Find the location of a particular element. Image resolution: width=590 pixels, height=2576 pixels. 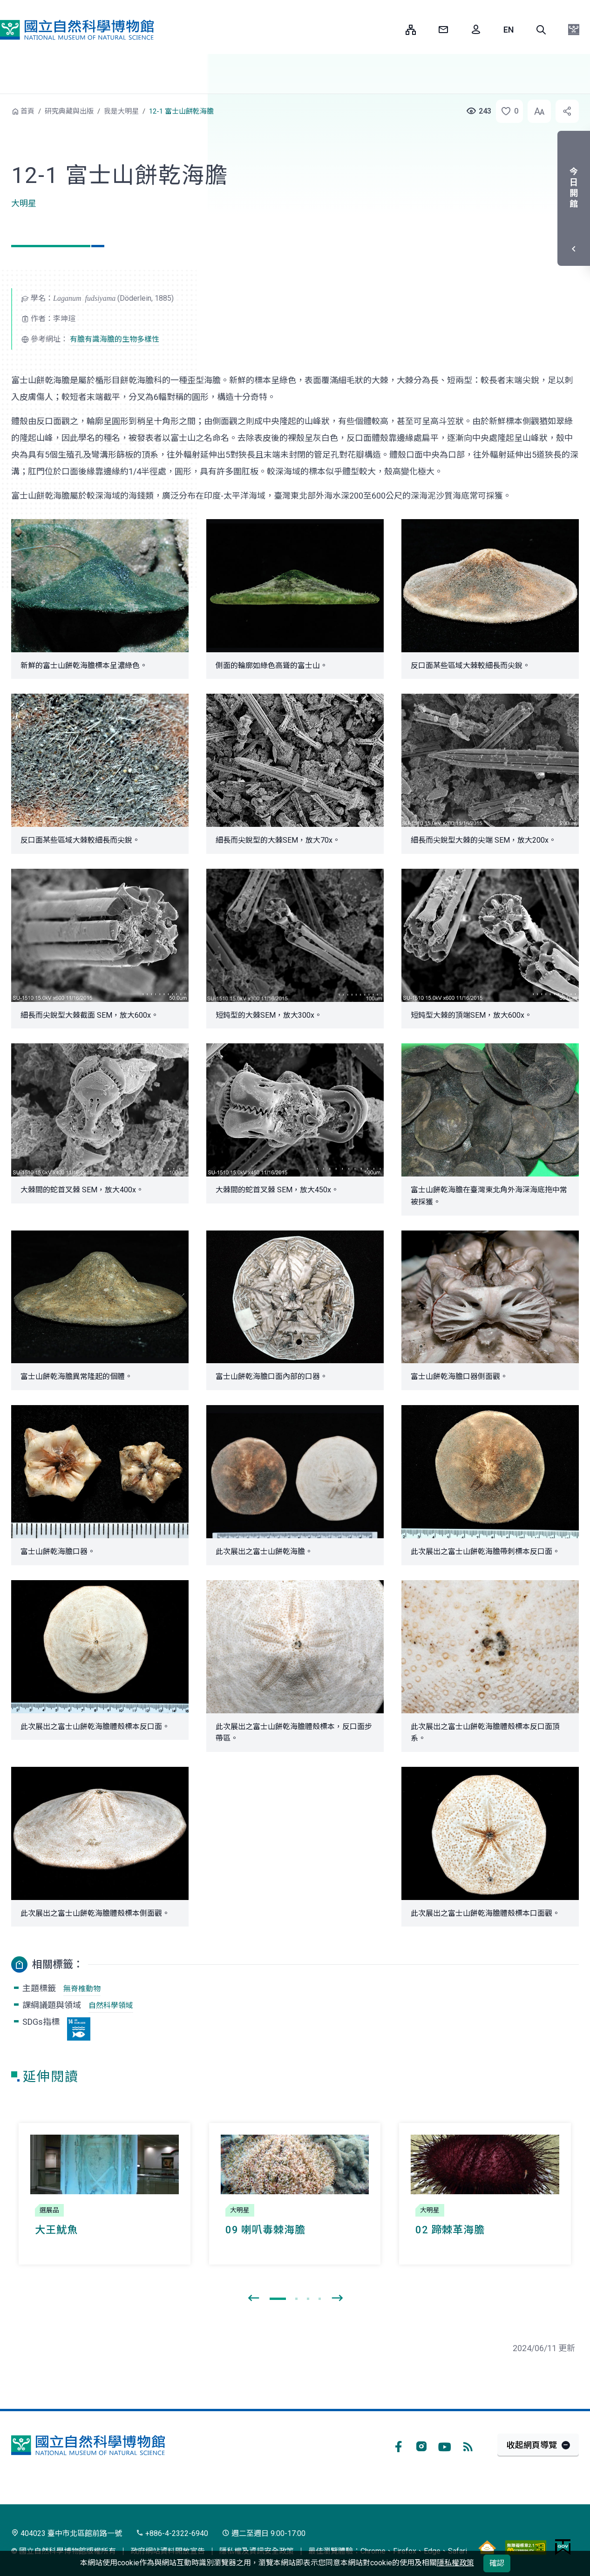

確認 is located at coordinates (496, 2563).